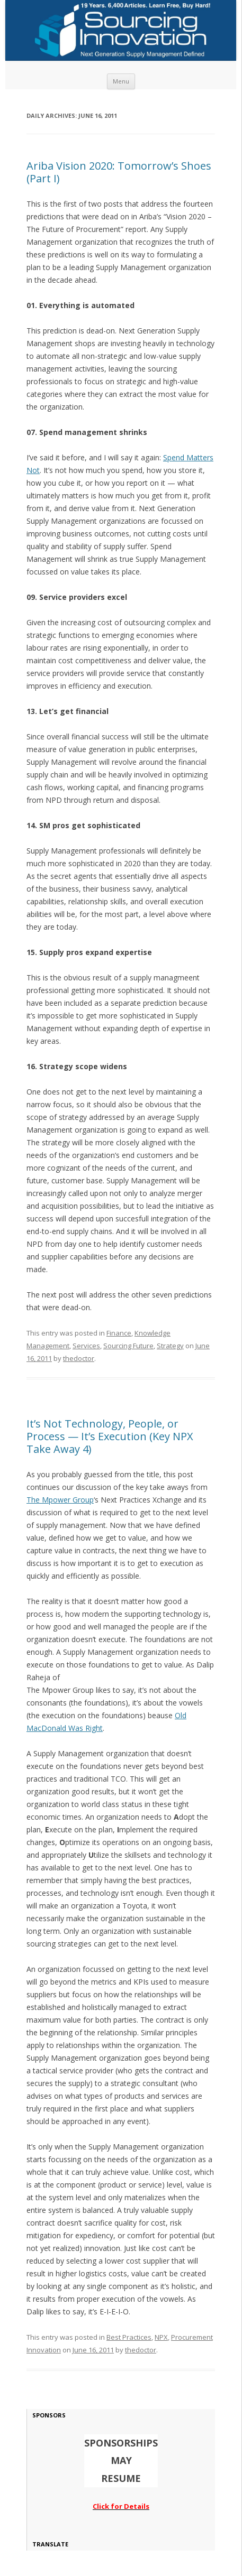  I want to click on NPX, so click(161, 2337).